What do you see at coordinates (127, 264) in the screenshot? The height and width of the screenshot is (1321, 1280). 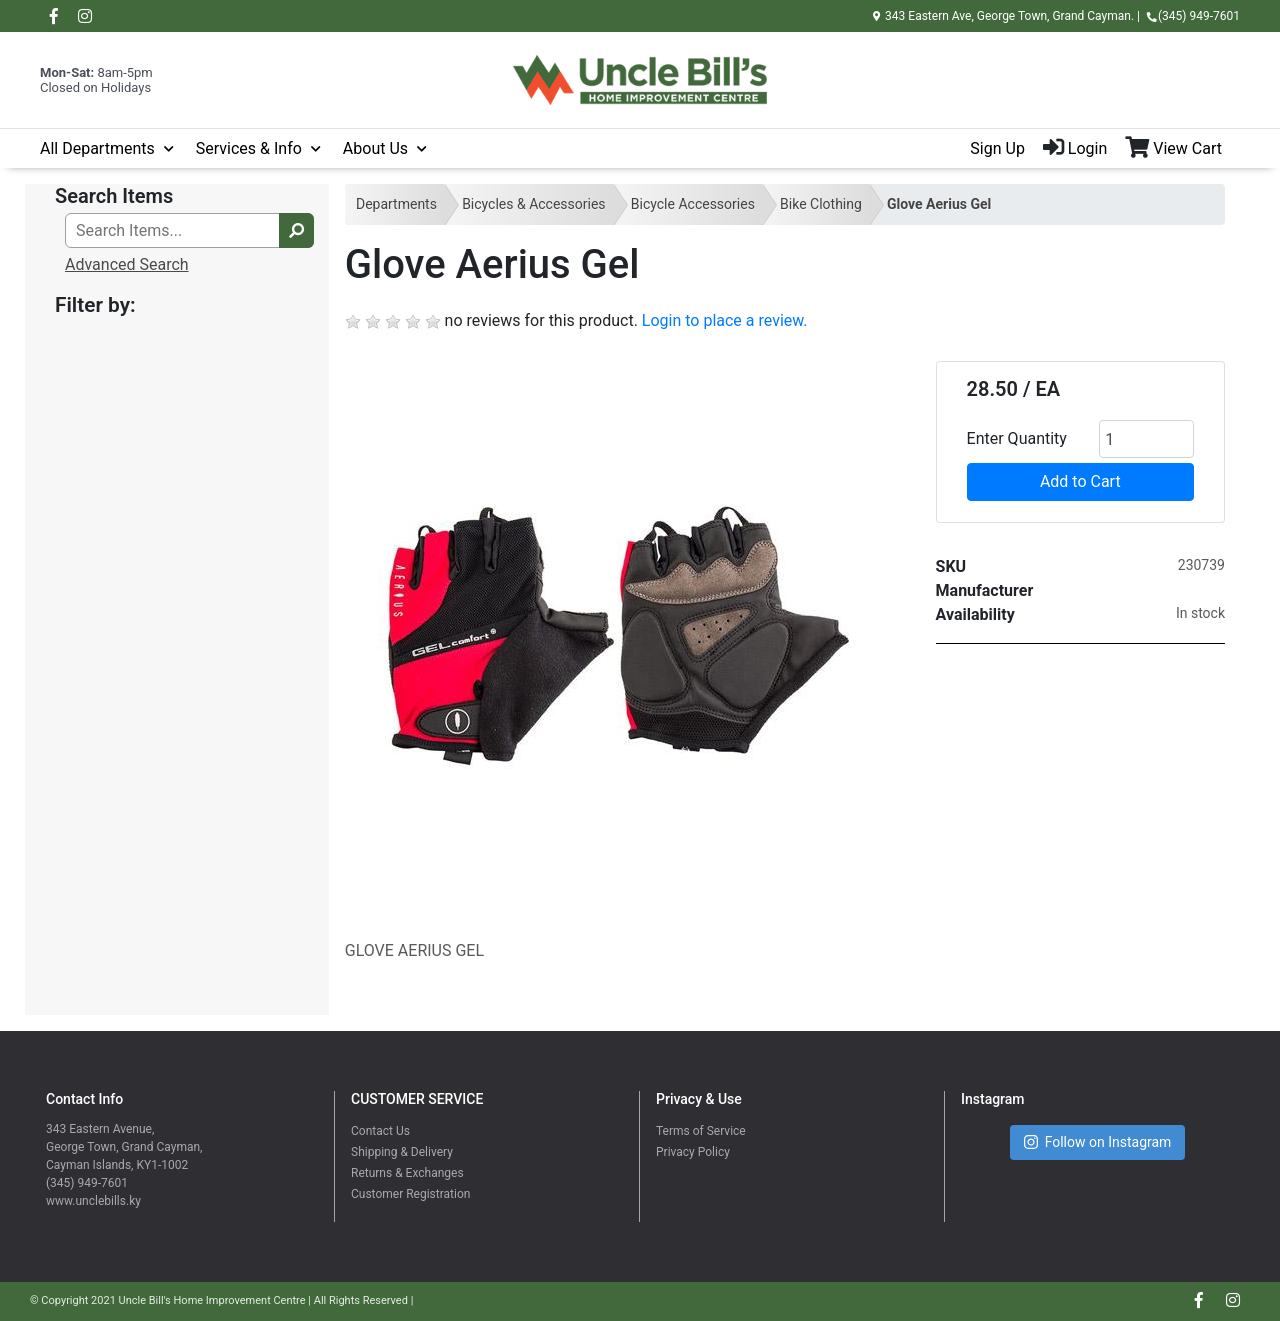 I see `Advanced Search` at bounding box center [127, 264].